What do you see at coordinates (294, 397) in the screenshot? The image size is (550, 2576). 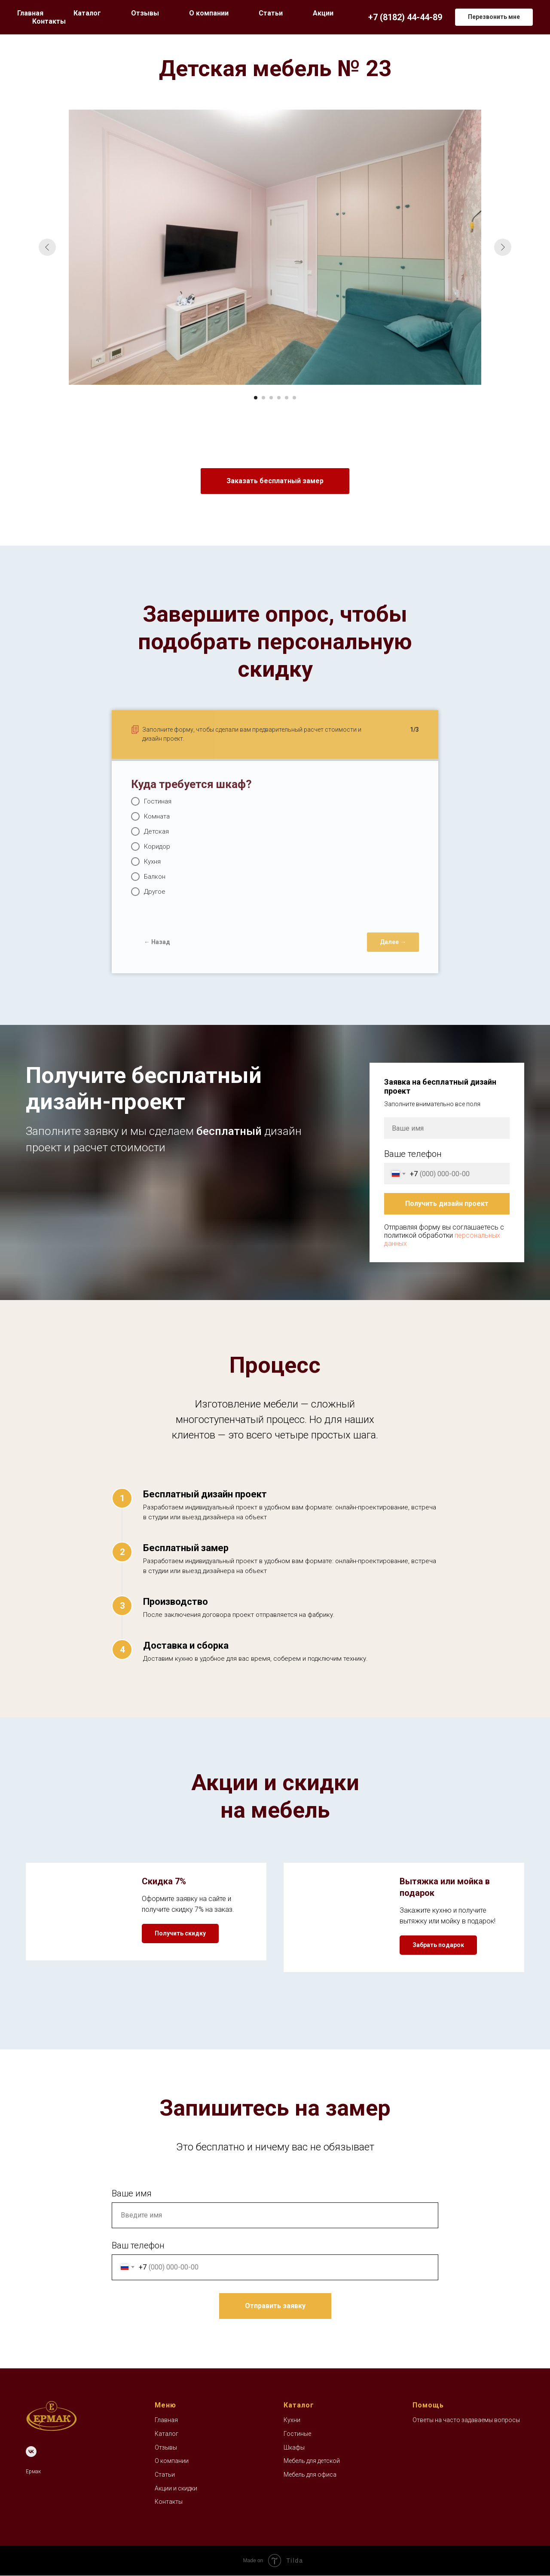 I see `[Перейти к слайду 6]` at bounding box center [294, 397].